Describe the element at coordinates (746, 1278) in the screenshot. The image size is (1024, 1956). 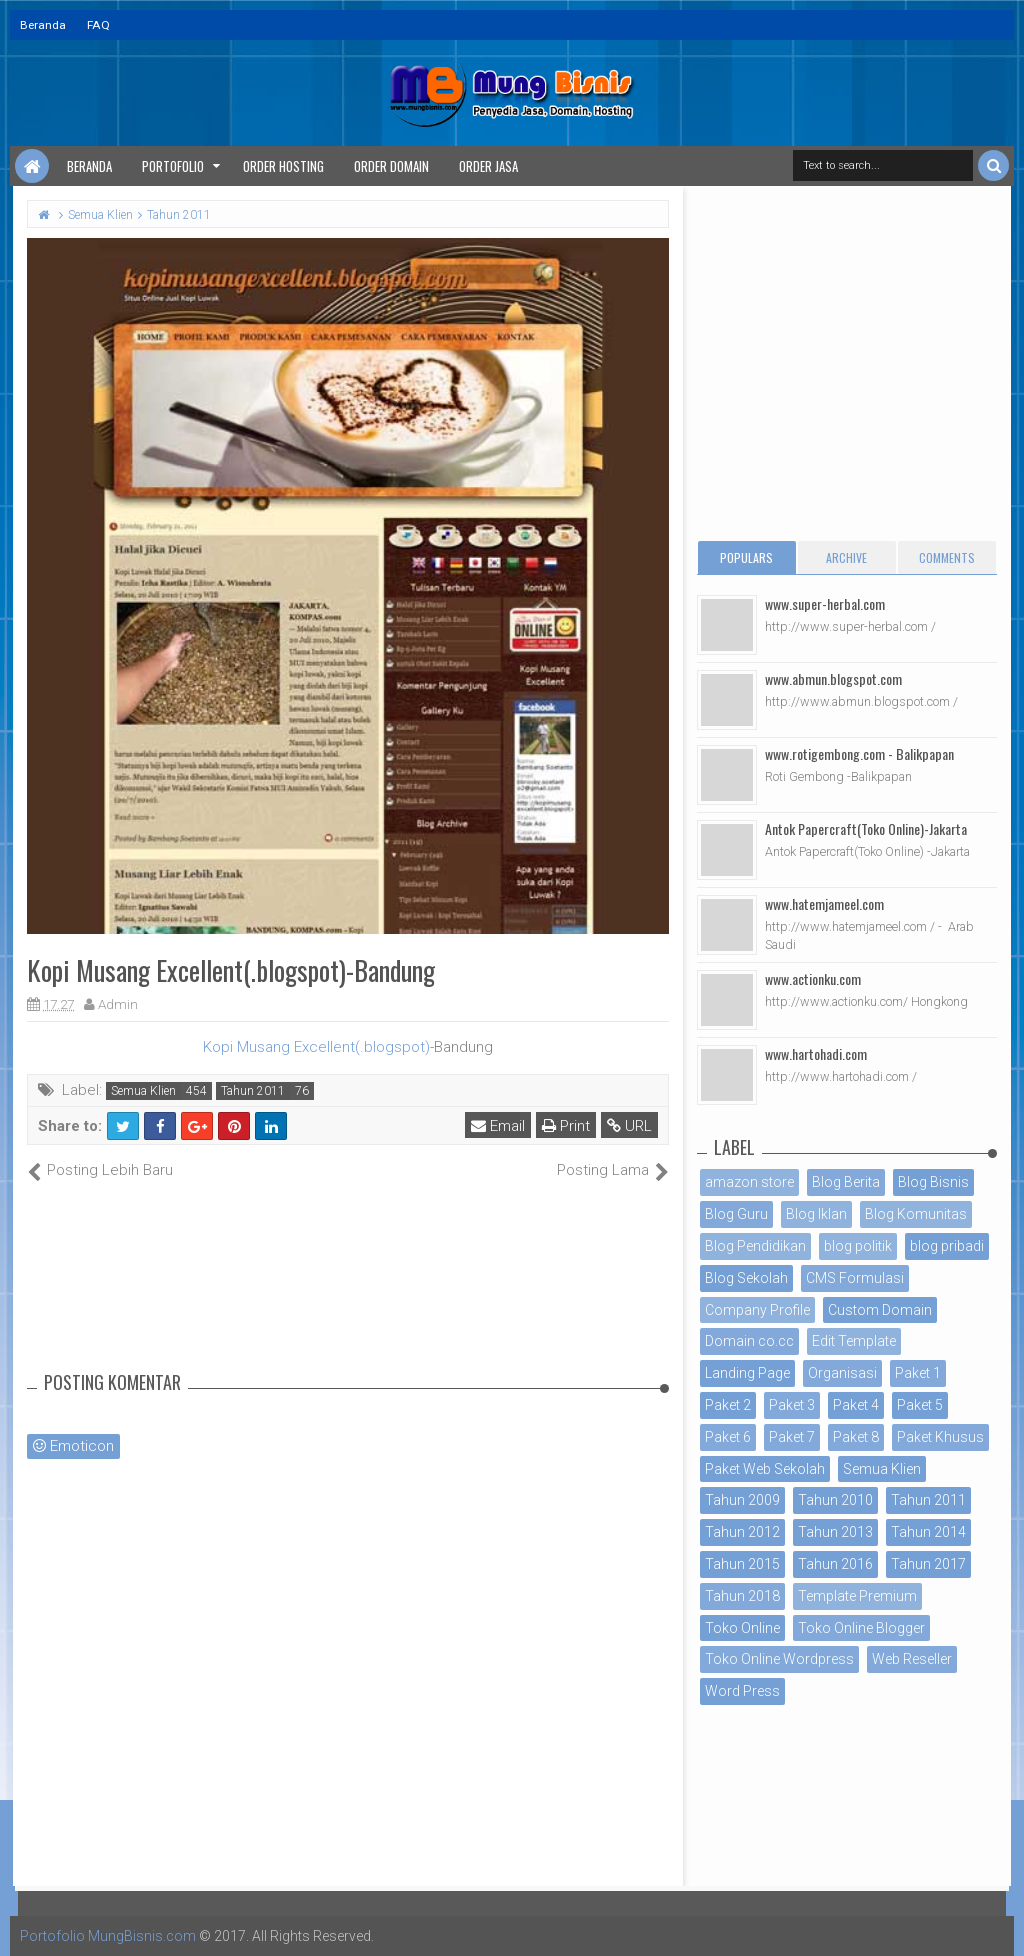
I see `Blog Sekolah` at that location.